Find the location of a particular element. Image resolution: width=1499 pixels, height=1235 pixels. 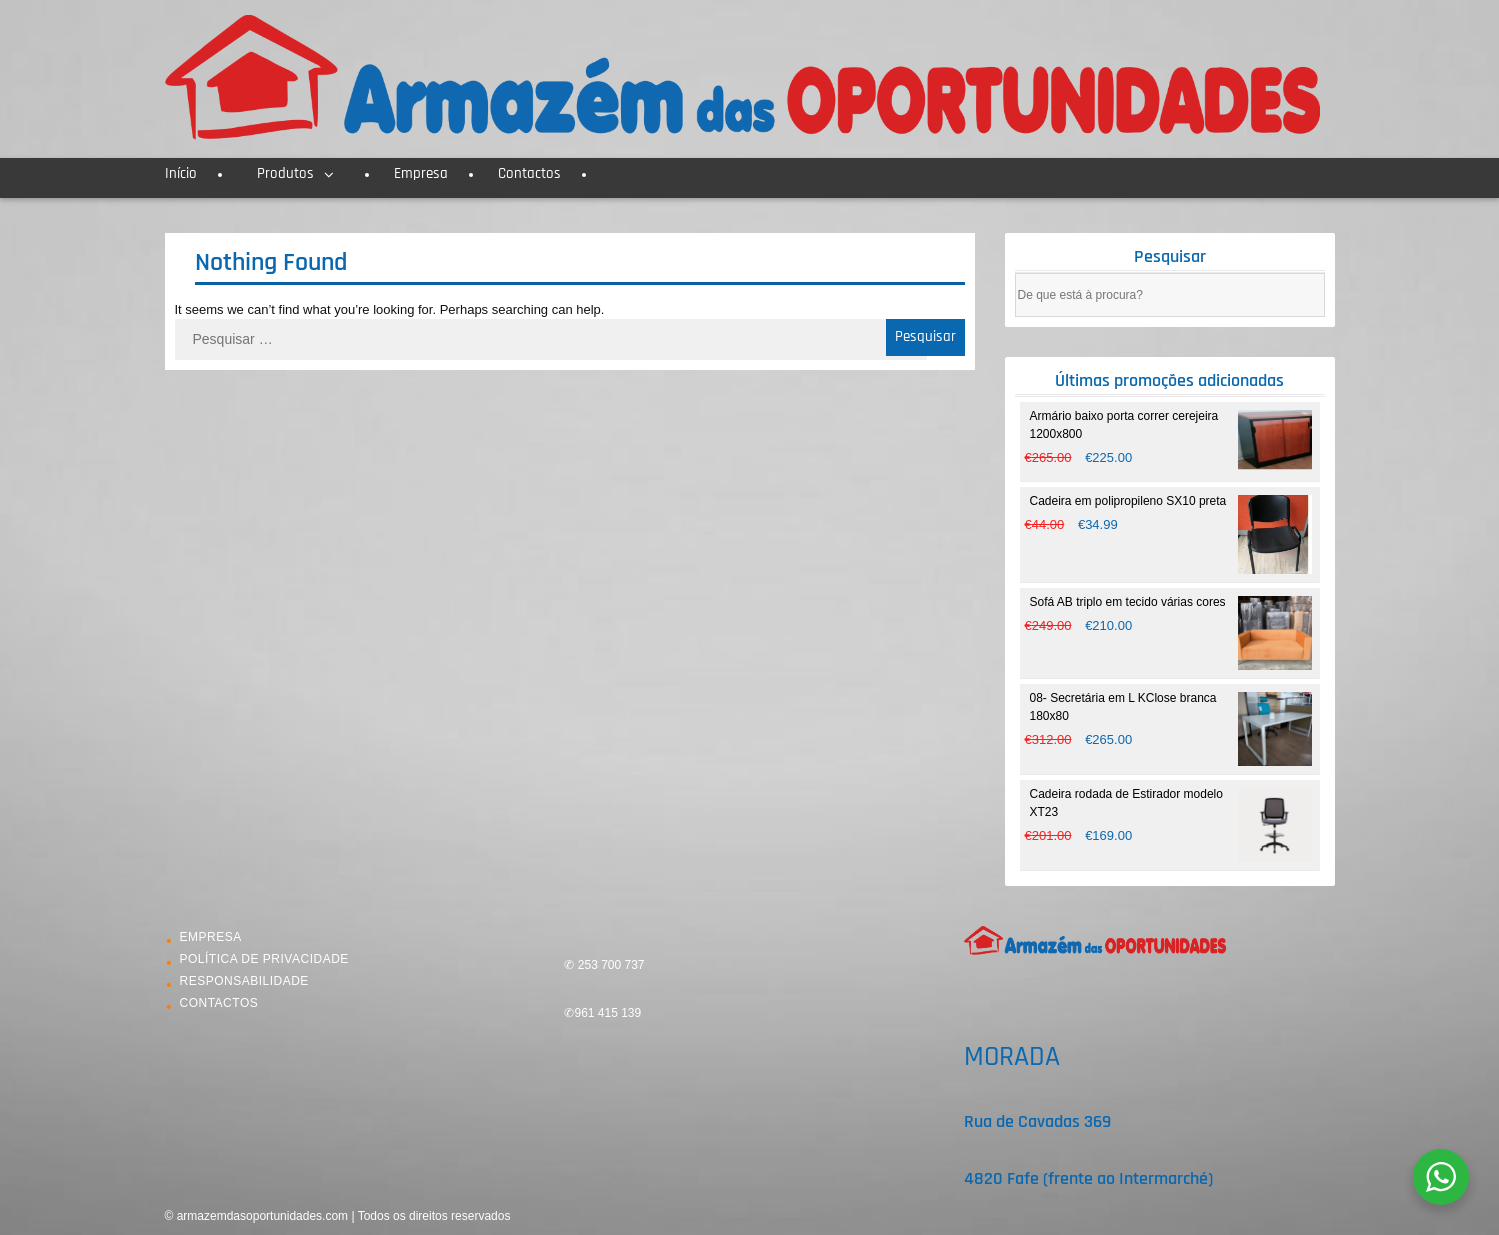

[WhatsApp Widget] is located at coordinates (1441, 1177).